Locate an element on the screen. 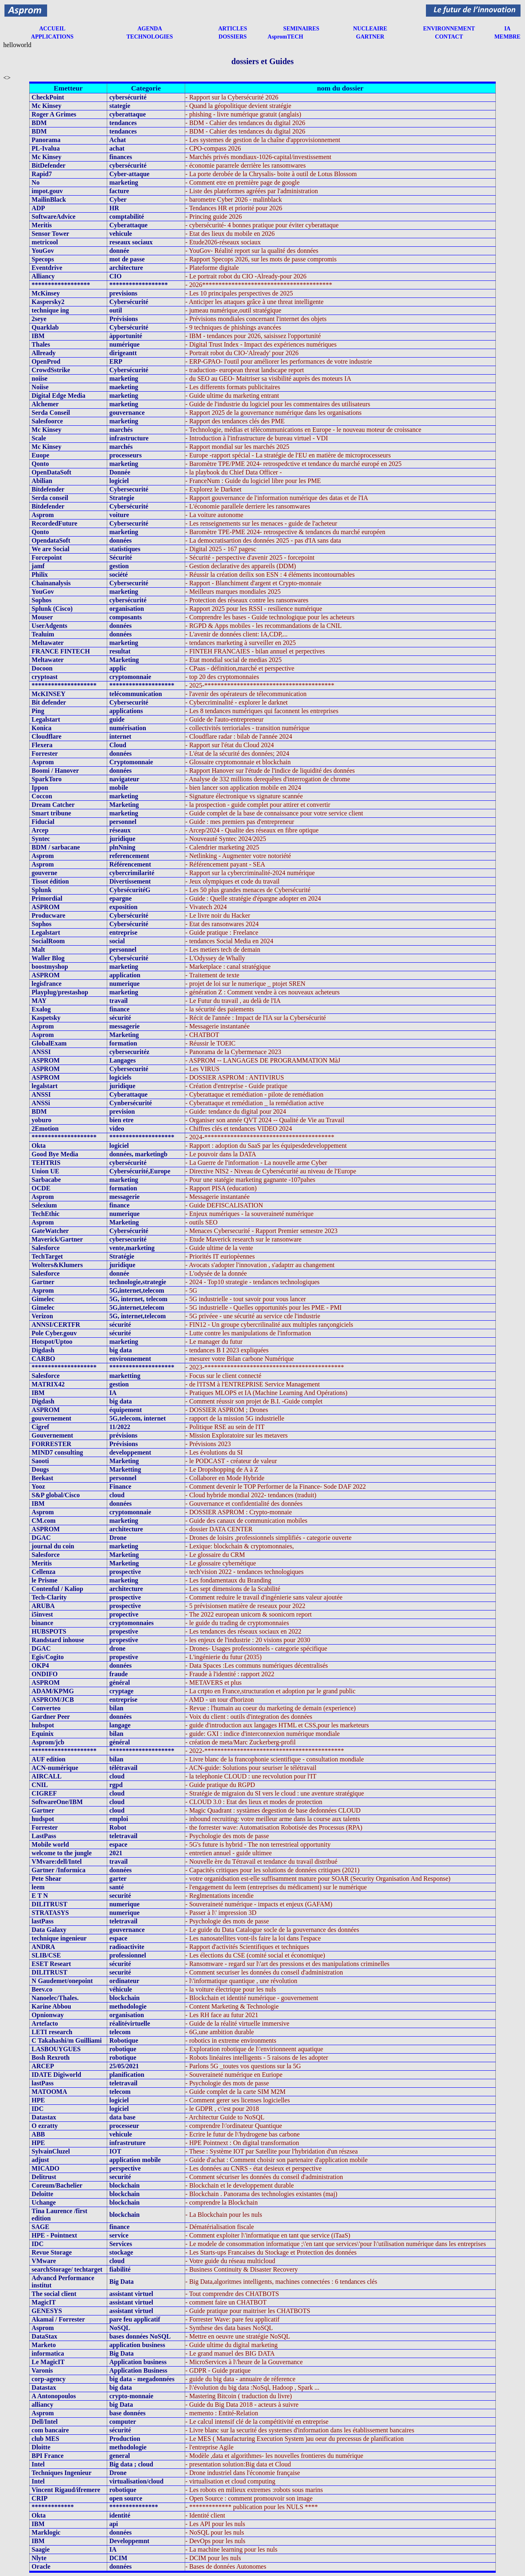 The image size is (525, 2576). - tendances B I 2023 expliquées is located at coordinates (227, 1350).